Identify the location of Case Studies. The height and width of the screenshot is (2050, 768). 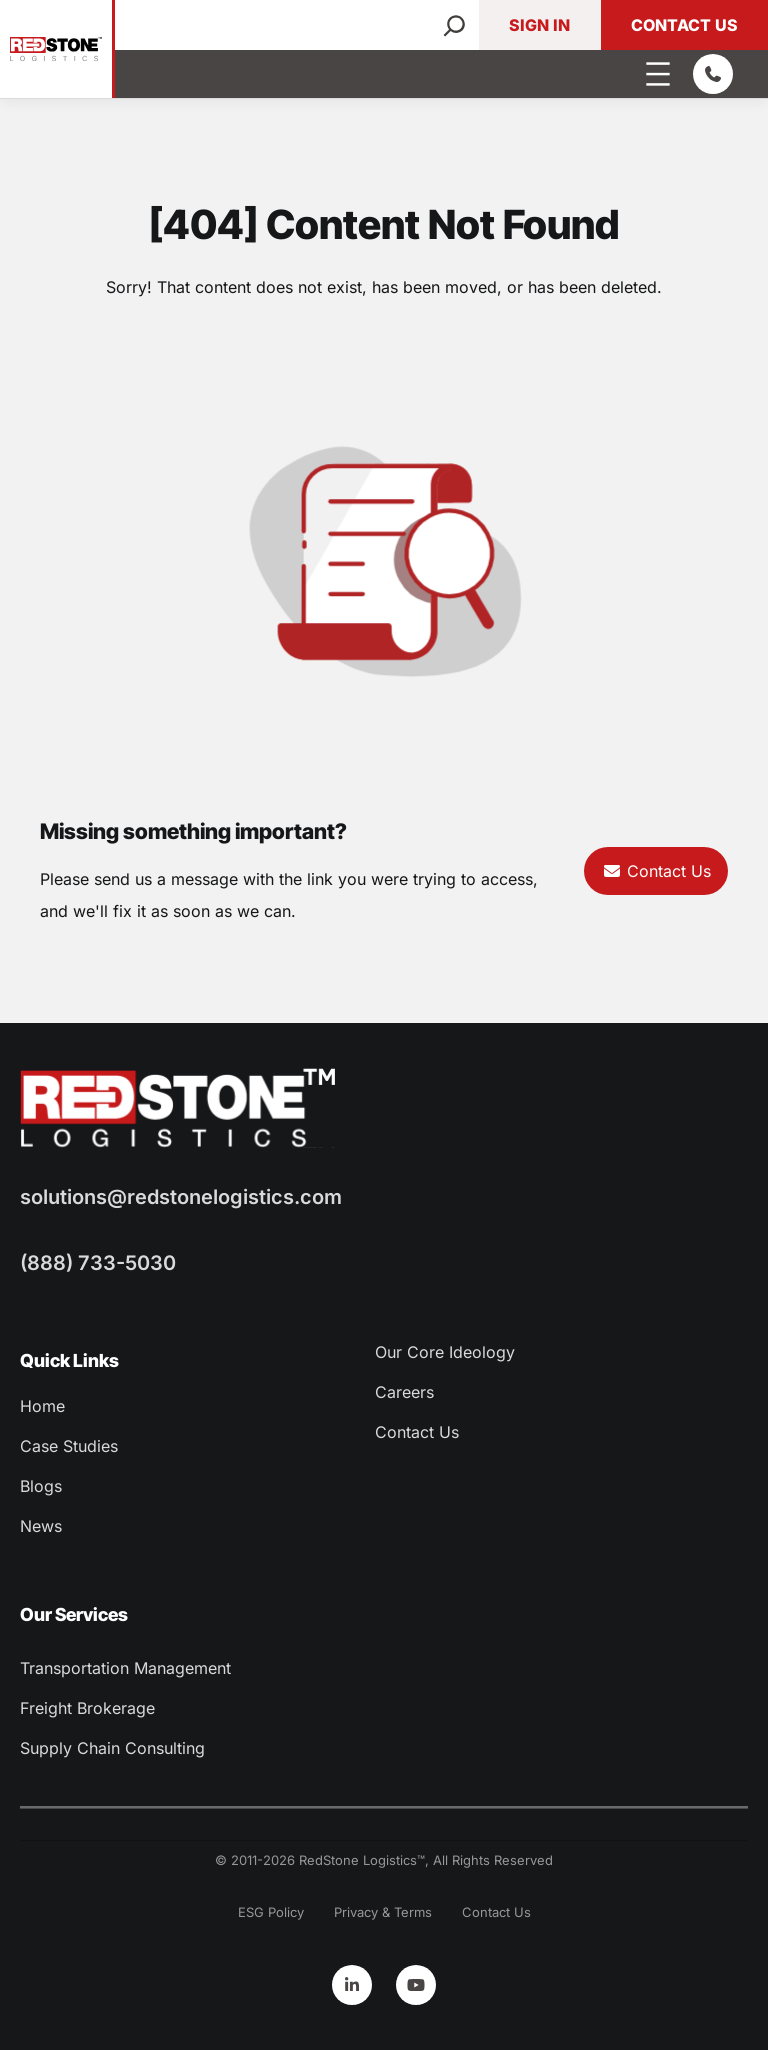
(69, 1446).